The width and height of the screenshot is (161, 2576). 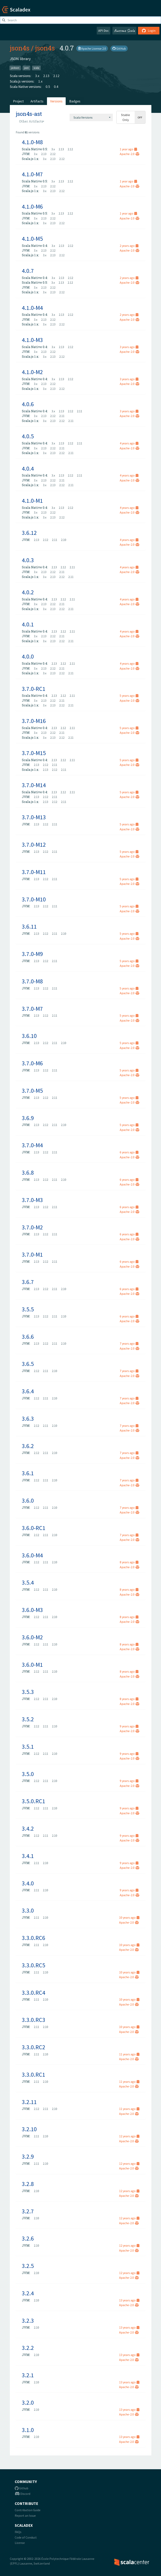 I want to click on 1.x, so click(x=40, y=81).